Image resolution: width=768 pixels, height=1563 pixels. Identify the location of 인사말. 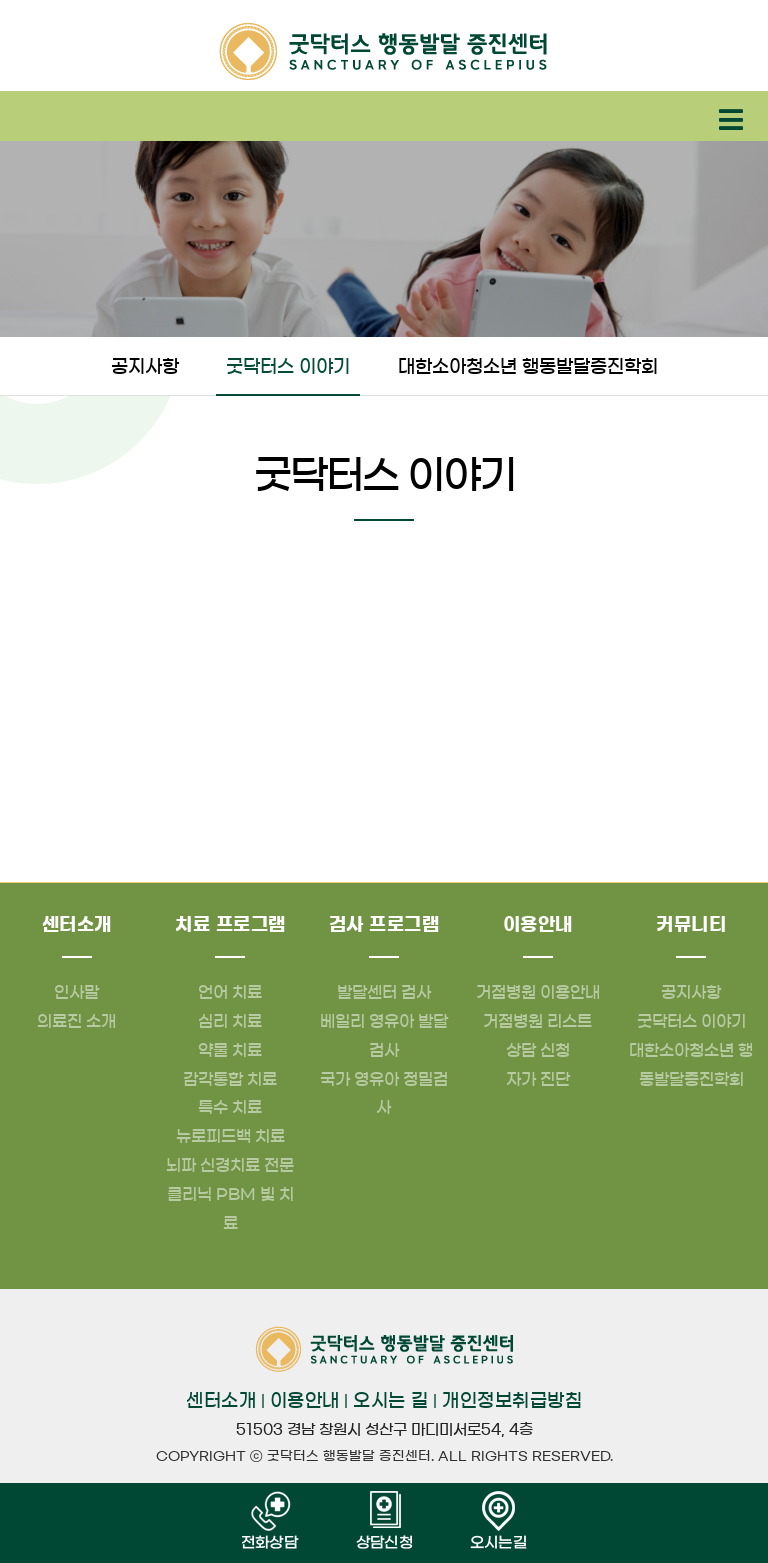
(76, 992).